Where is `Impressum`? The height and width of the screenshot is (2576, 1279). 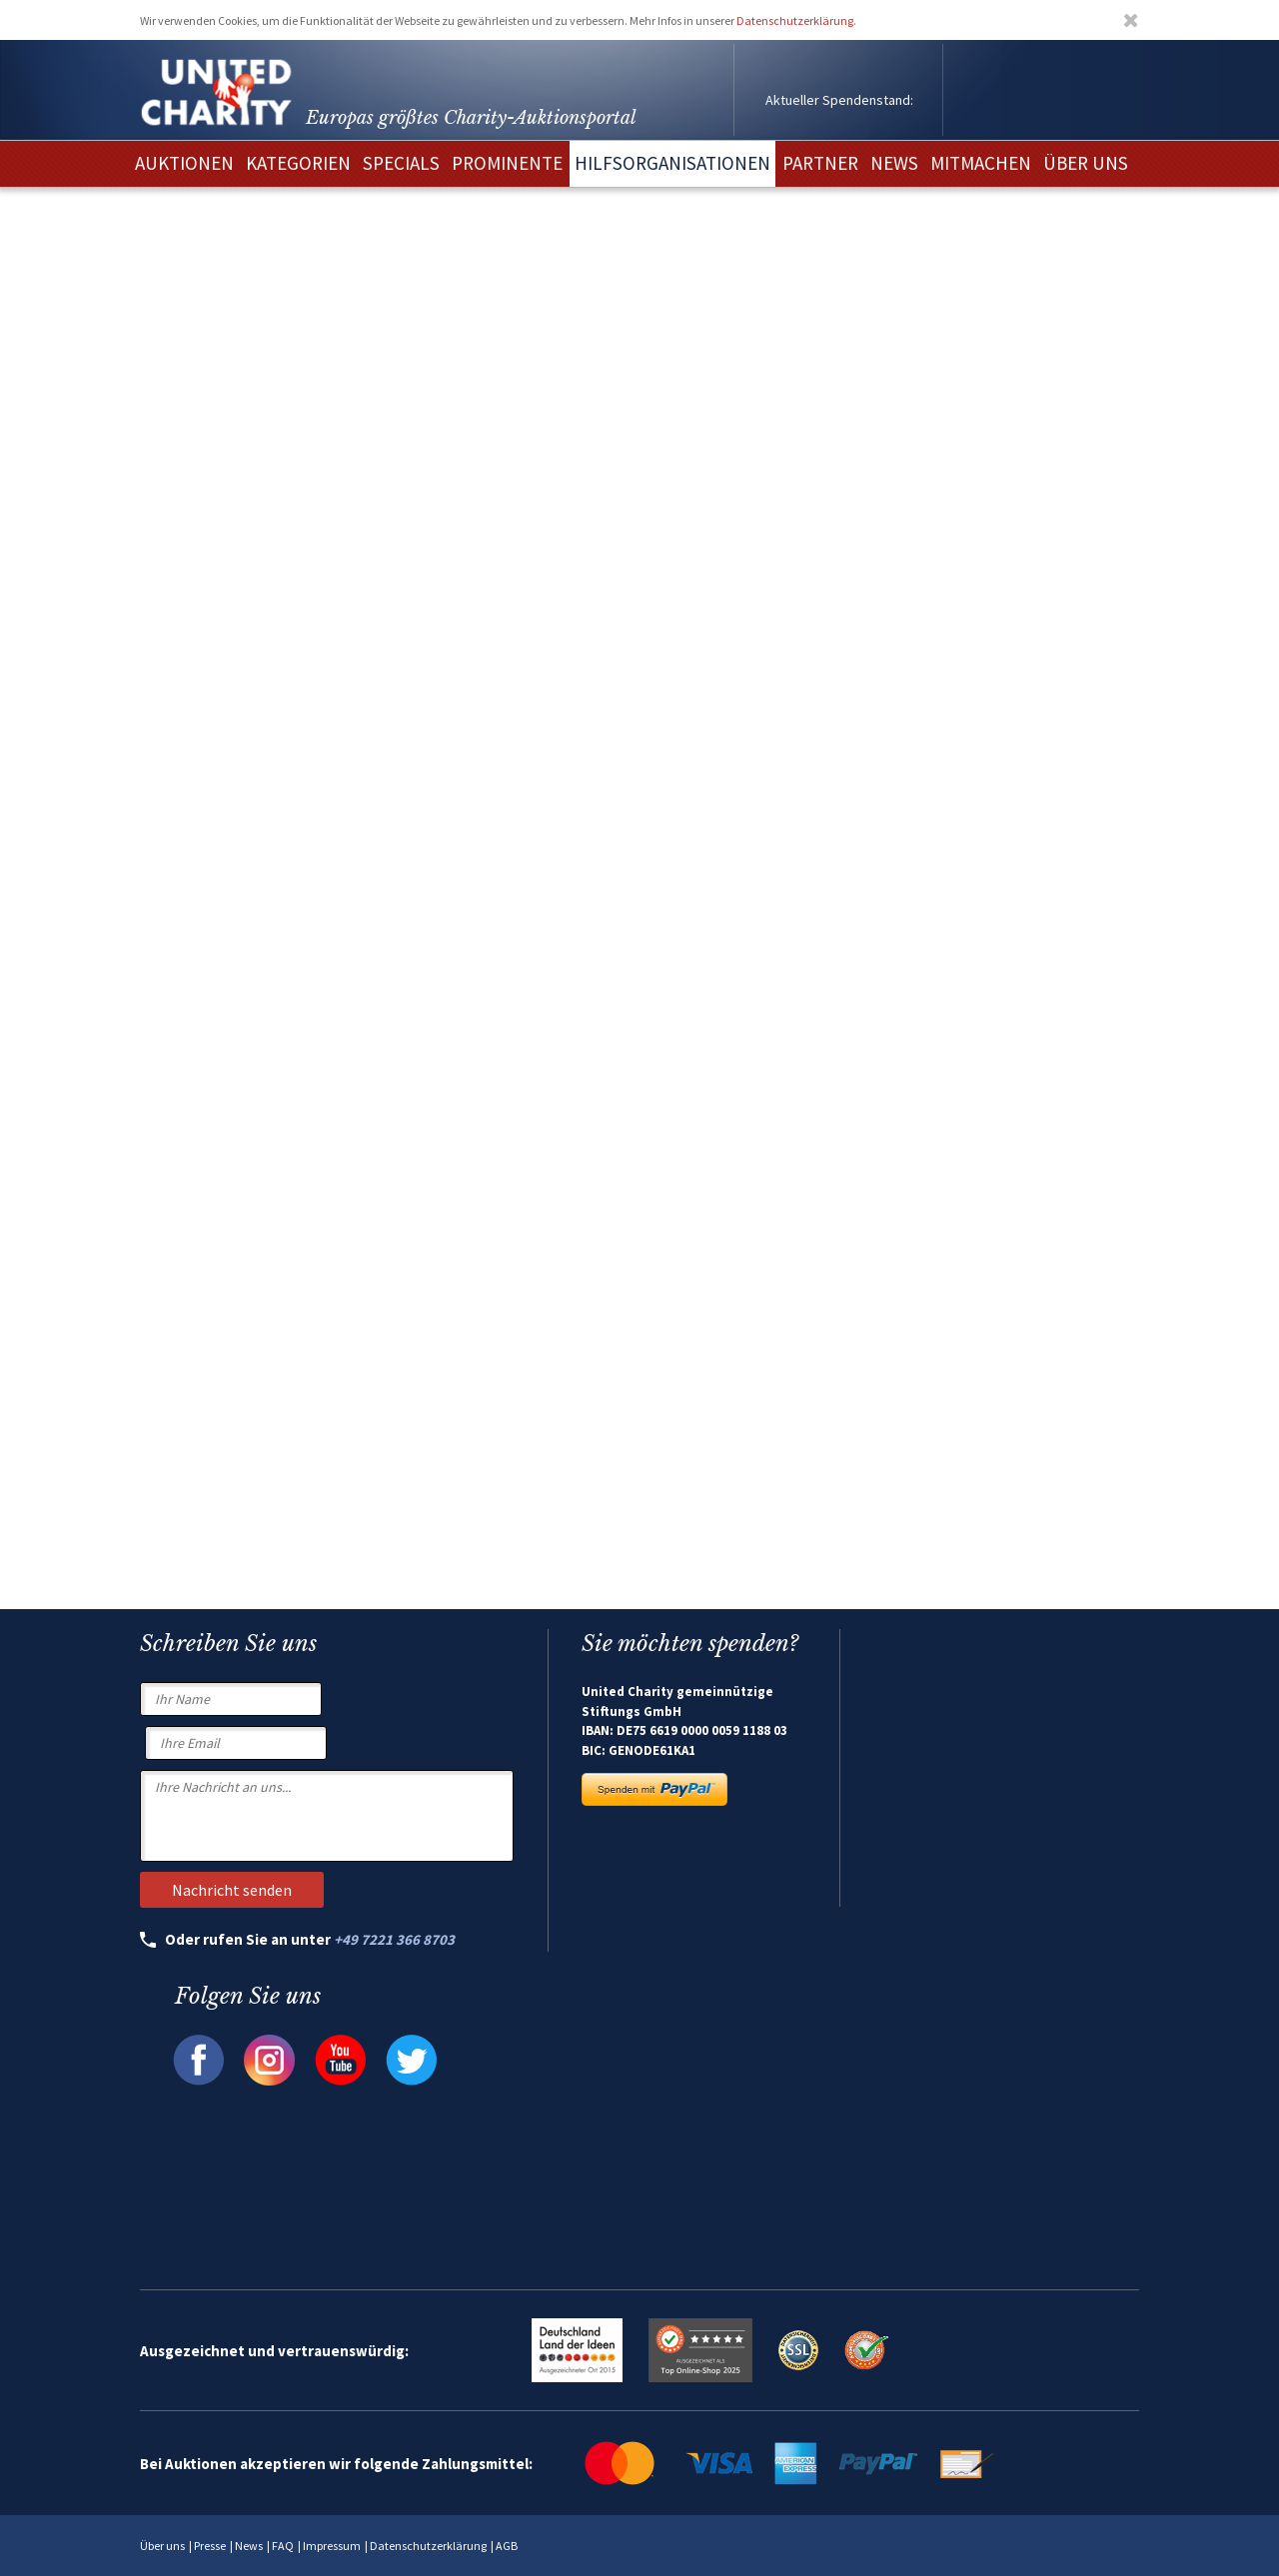 Impressum is located at coordinates (332, 2545).